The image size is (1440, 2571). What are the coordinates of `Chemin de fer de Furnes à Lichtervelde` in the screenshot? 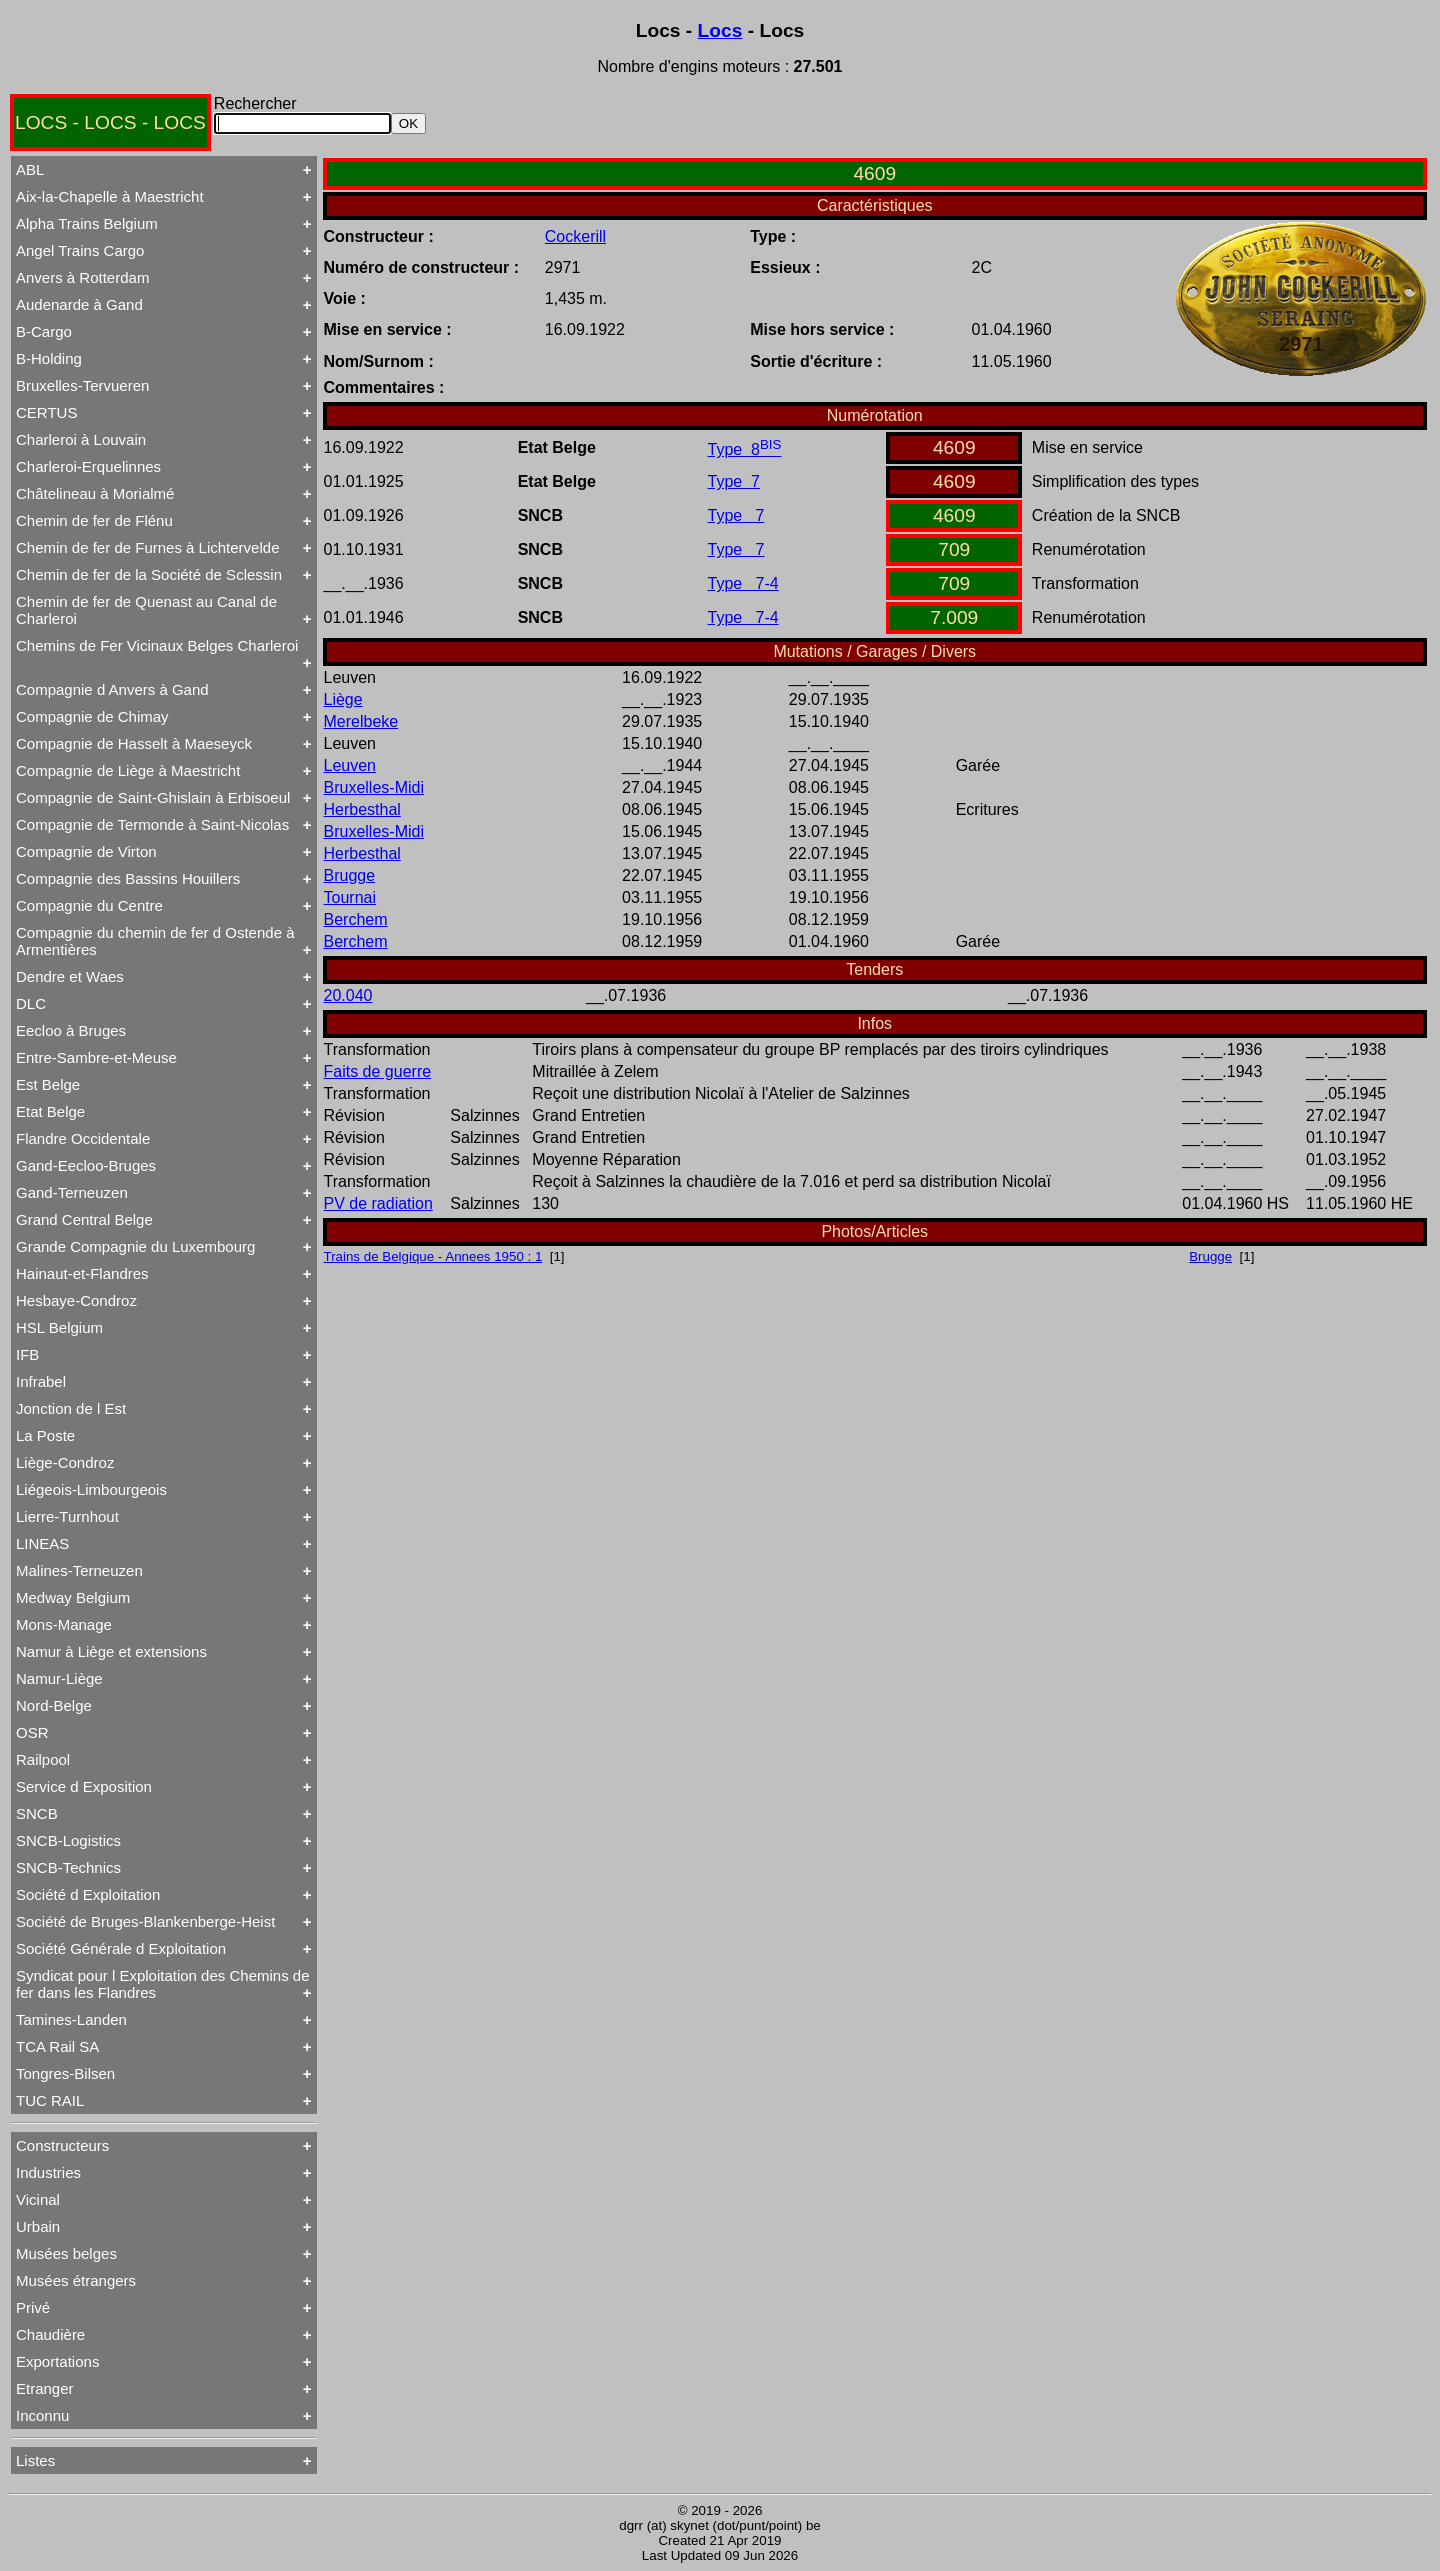 It's located at (147, 547).